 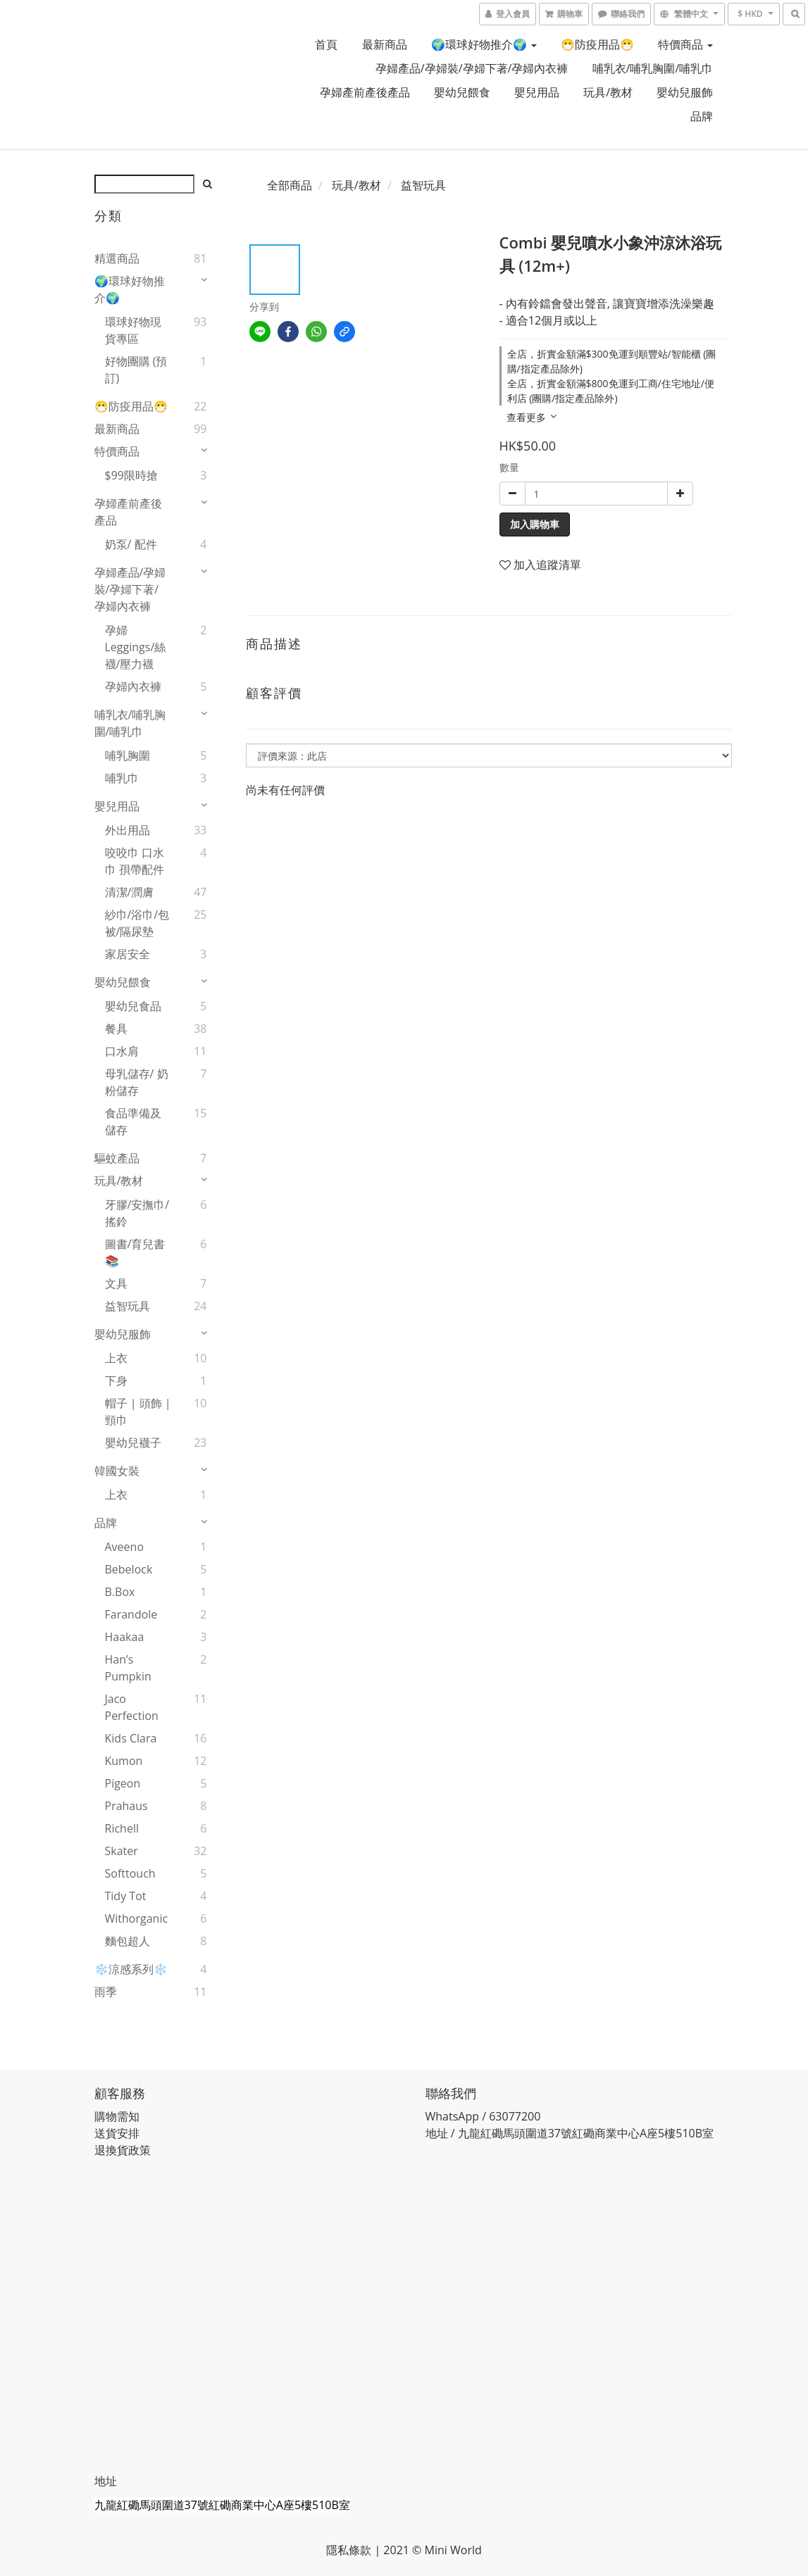 What do you see at coordinates (116, 1158) in the screenshot?
I see `驅蚊產品` at bounding box center [116, 1158].